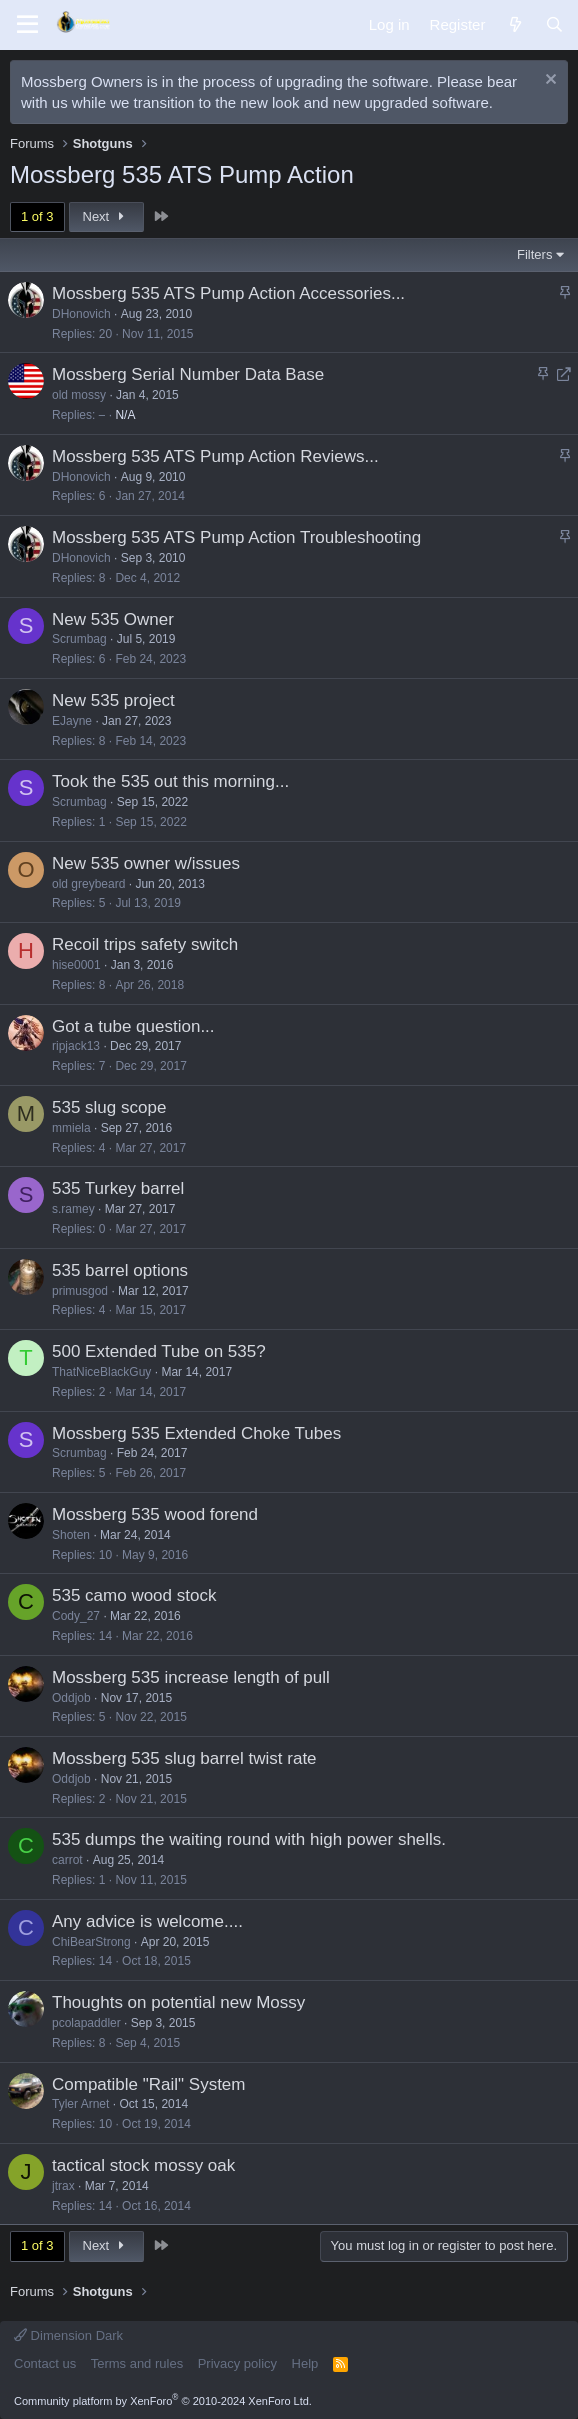 The width and height of the screenshot is (578, 2419). I want to click on Mossberg 535 Extended Choke Tubes, so click(196, 1433).